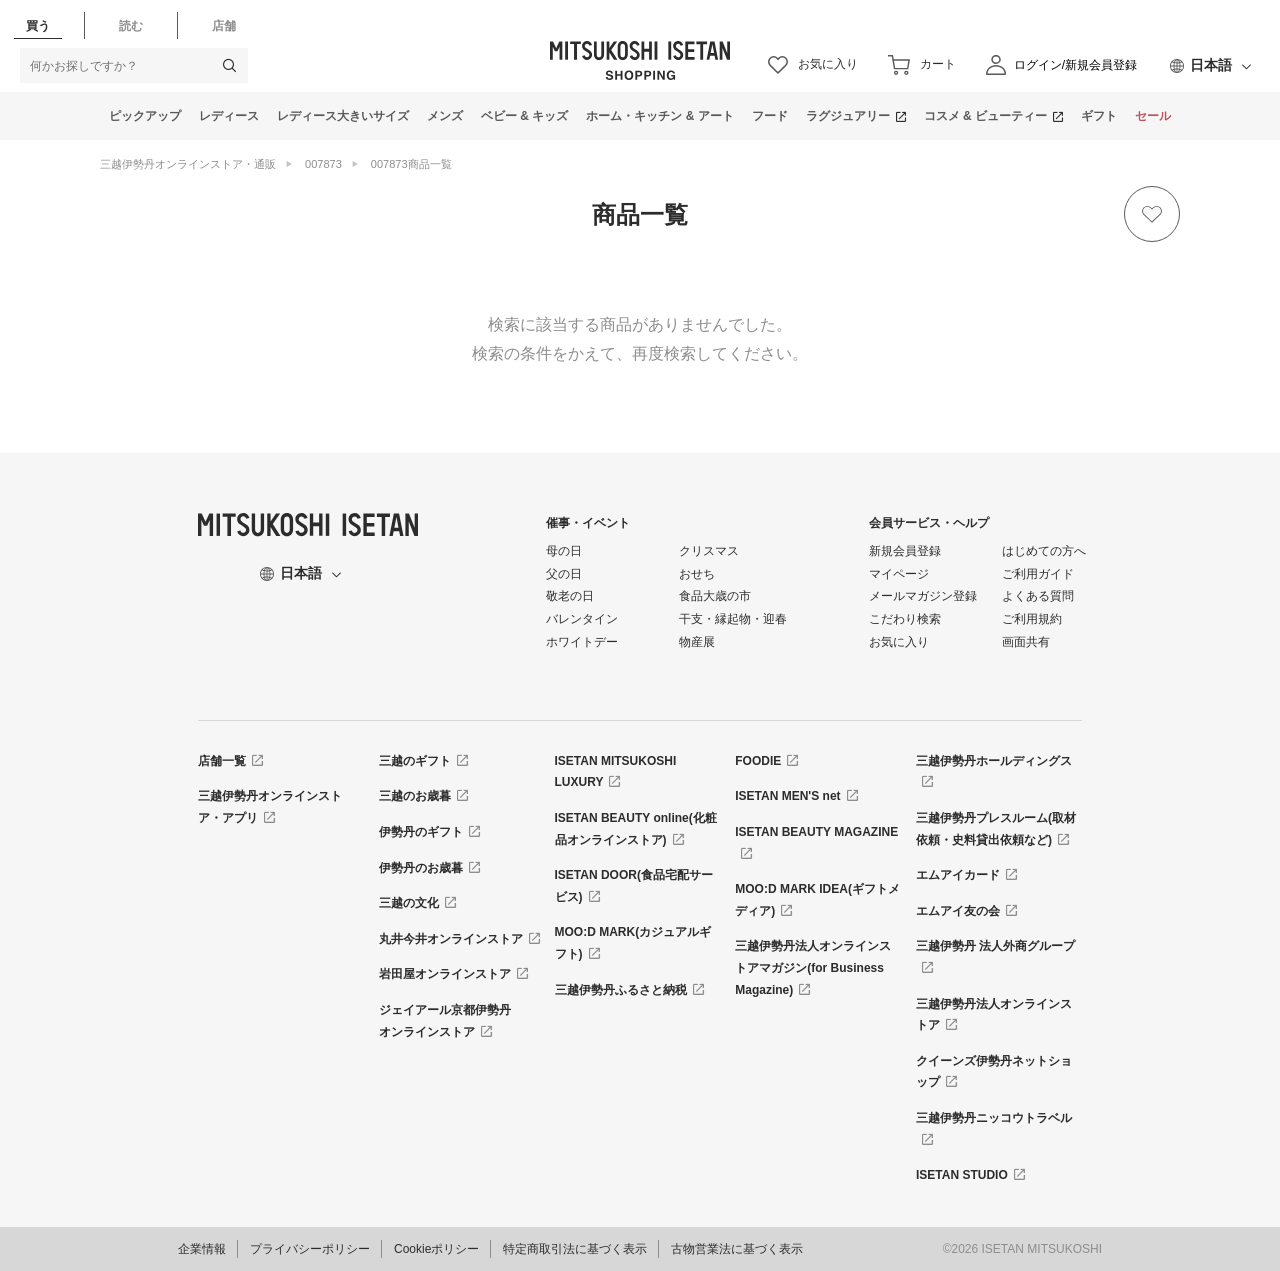  I want to click on 古物営業法に基づく表示, so click(737, 1249).